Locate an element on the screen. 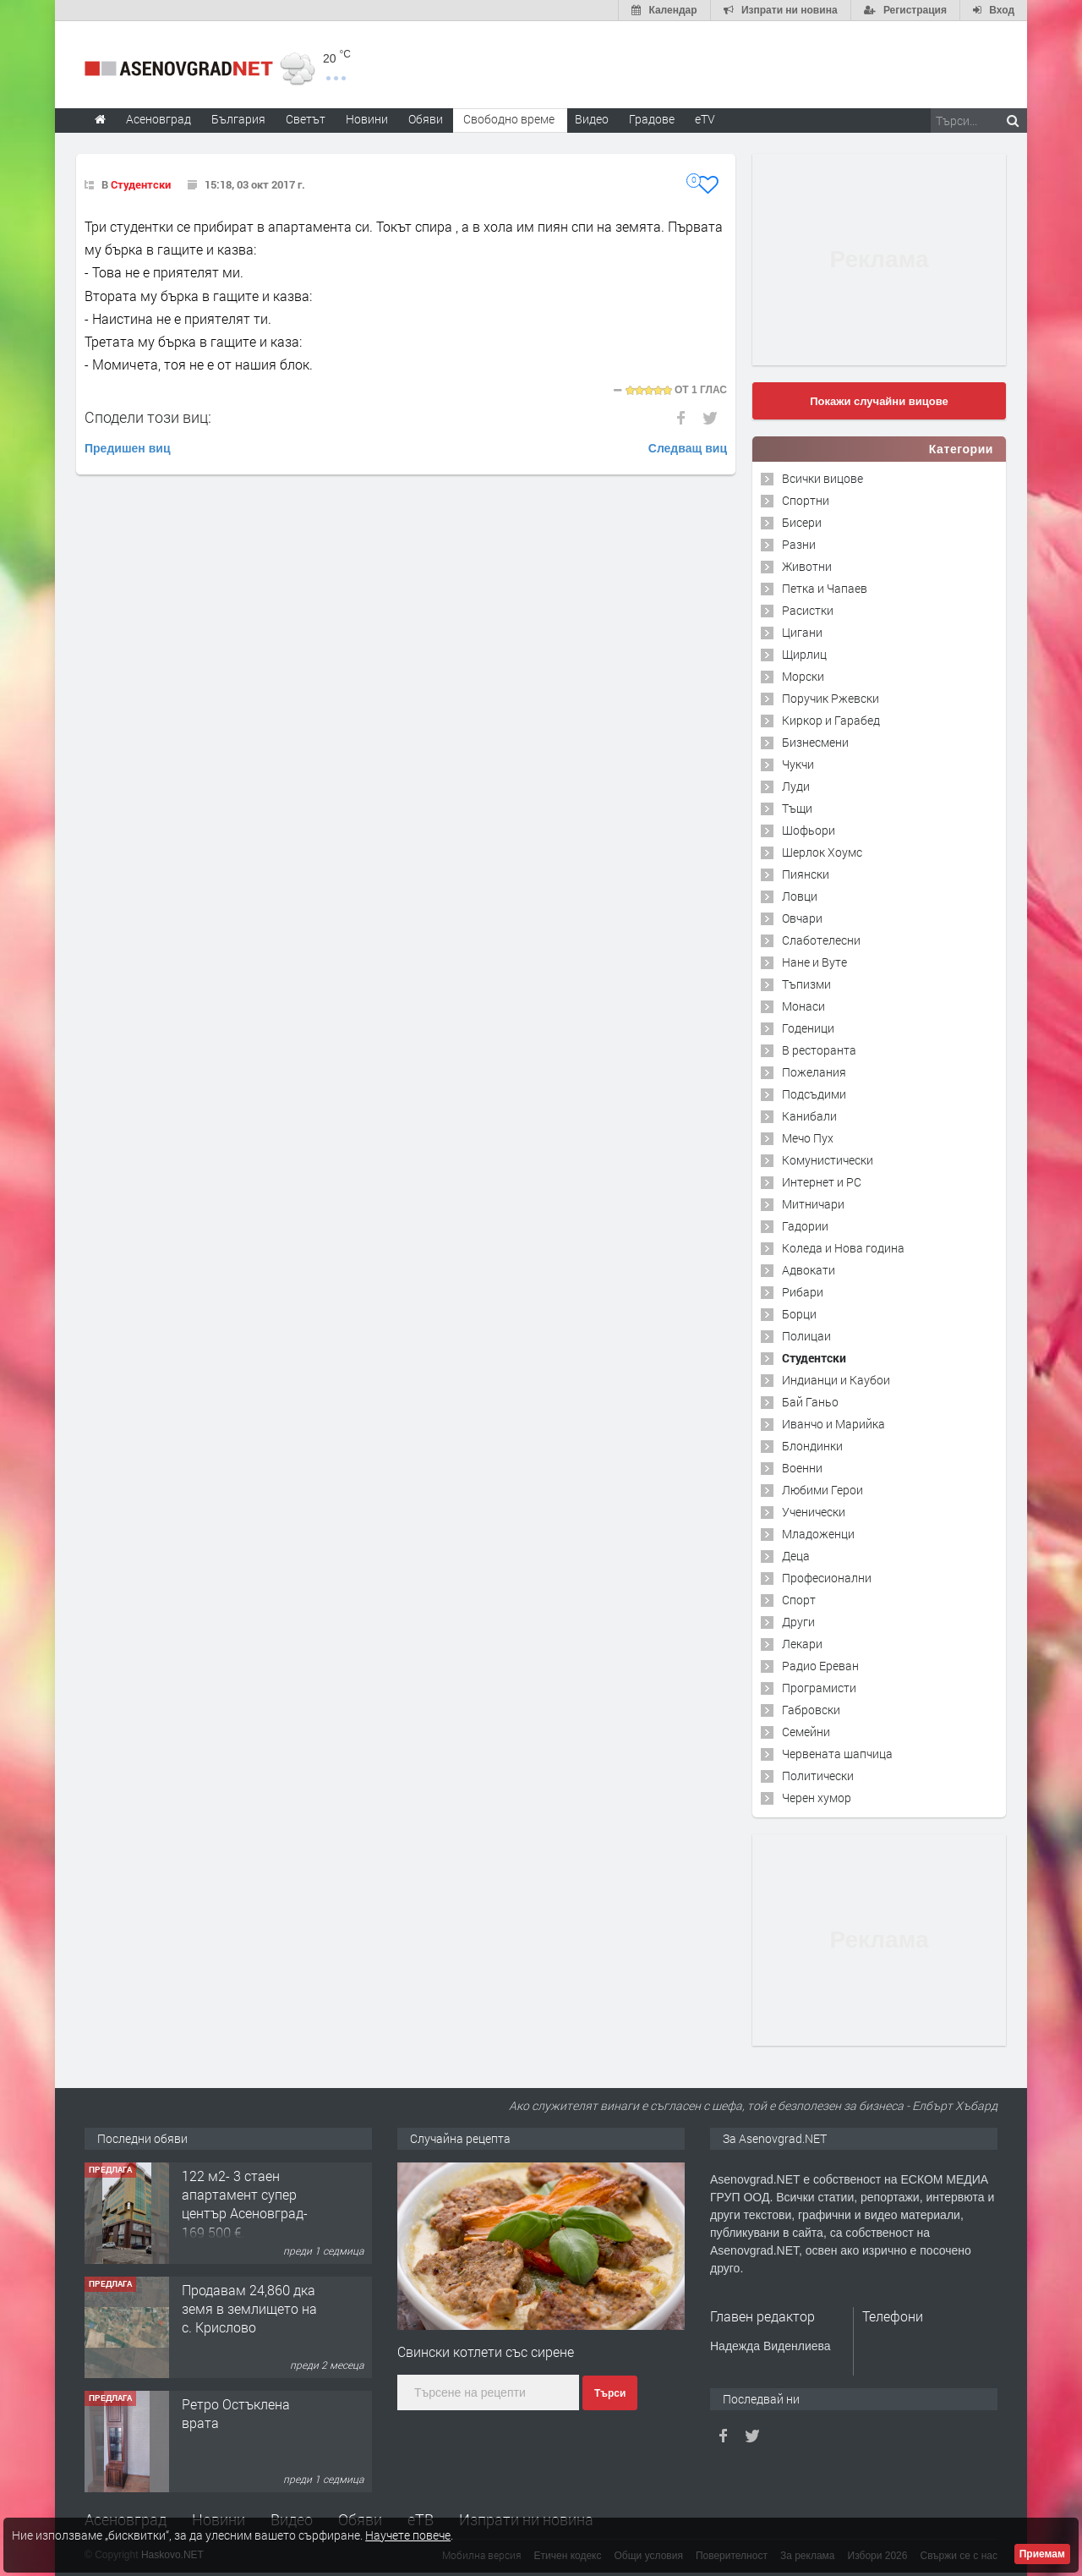  Рибари is located at coordinates (802, 1292).